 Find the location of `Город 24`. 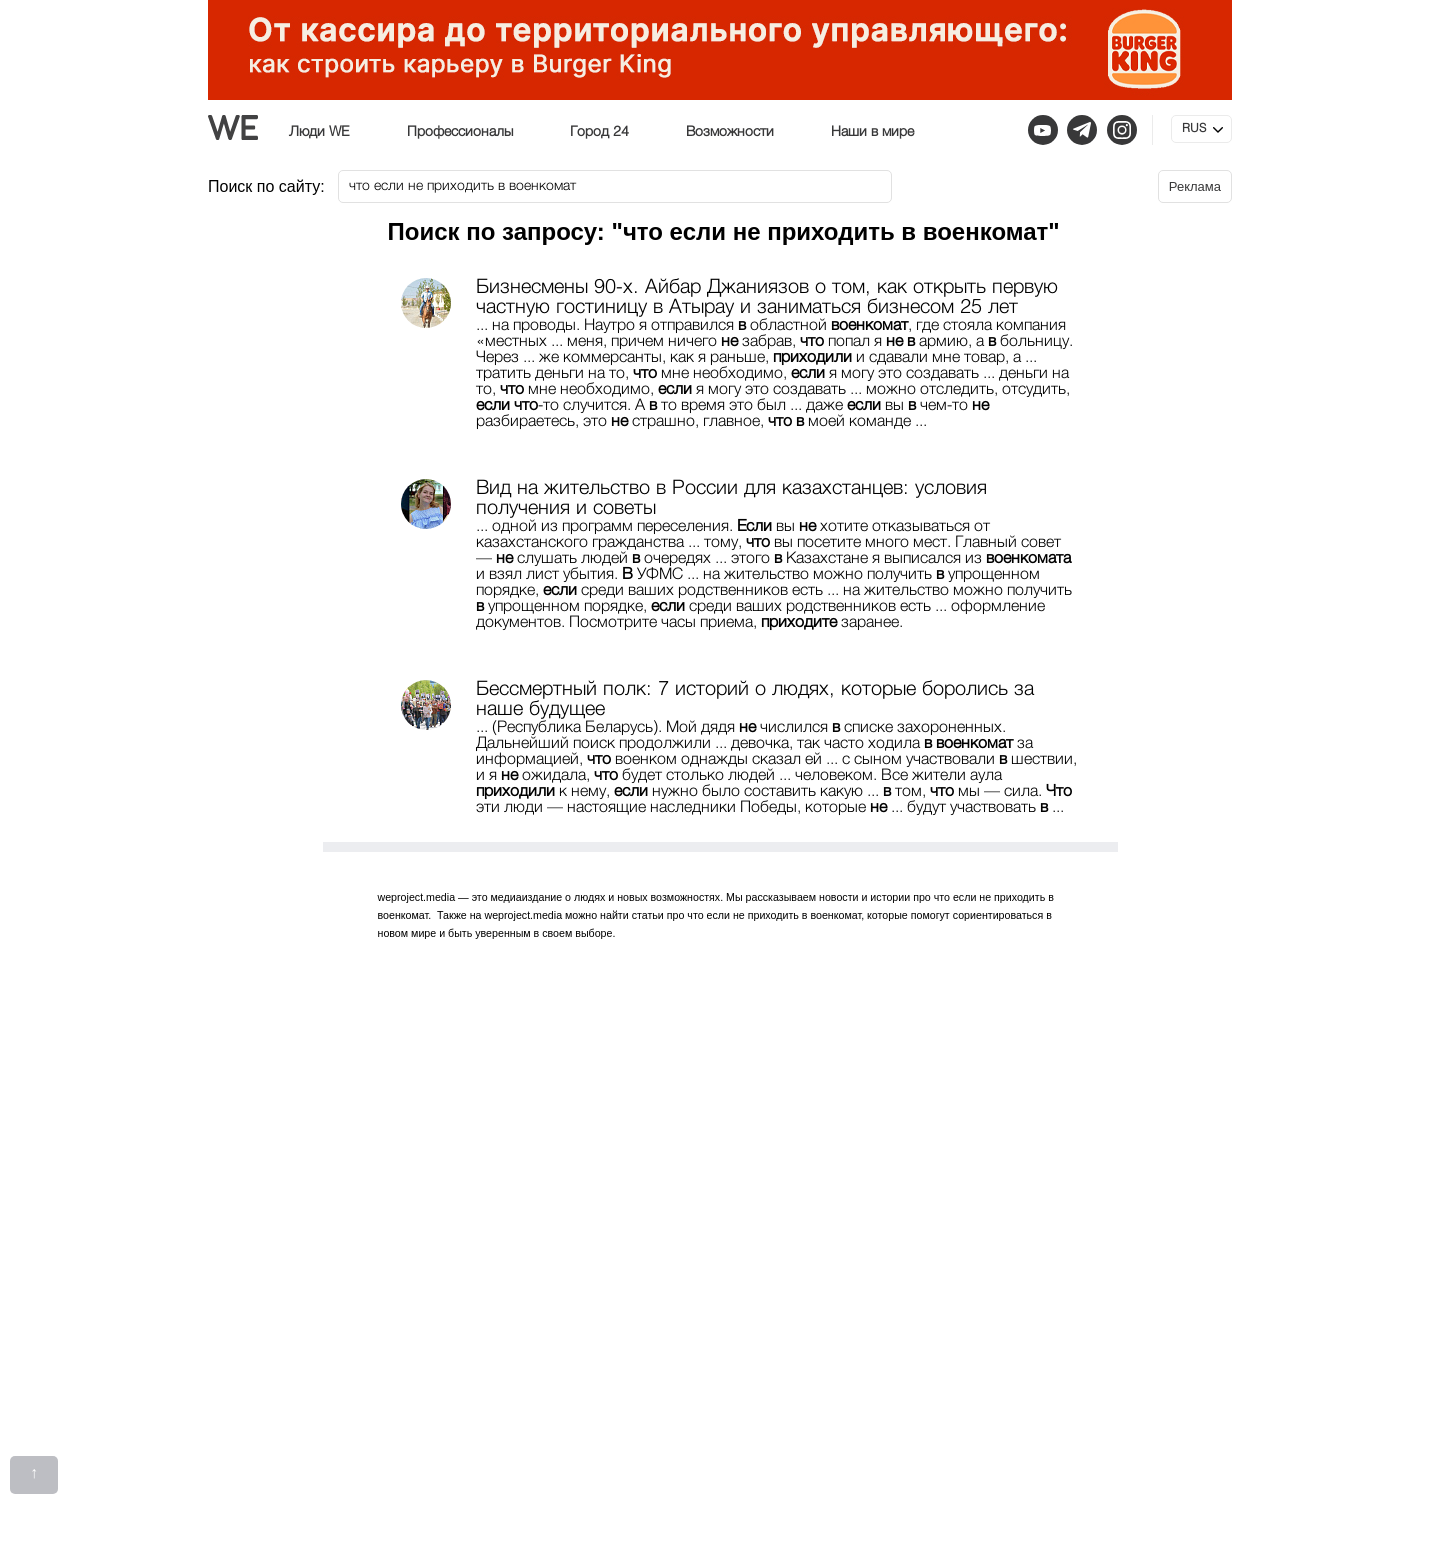

Город 24 is located at coordinates (599, 132).